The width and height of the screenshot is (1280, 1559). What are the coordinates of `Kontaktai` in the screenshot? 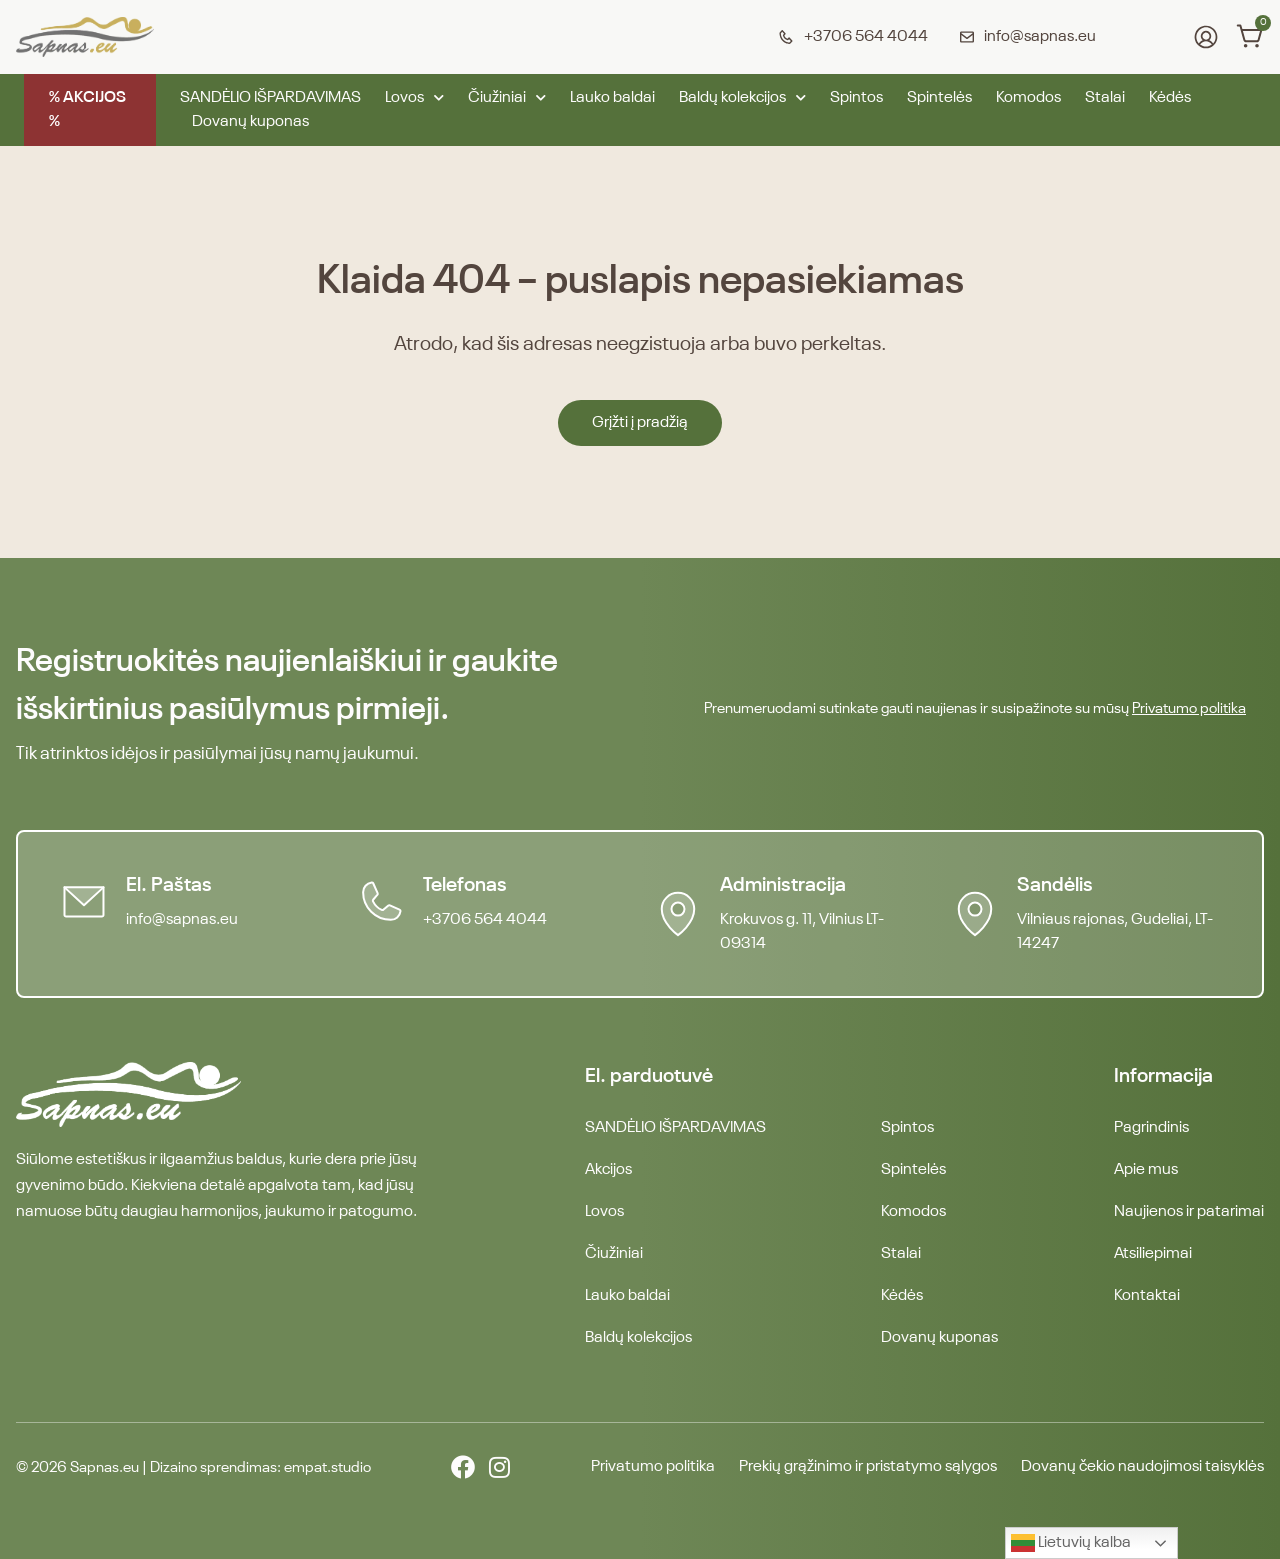 It's located at (1147, 1296).